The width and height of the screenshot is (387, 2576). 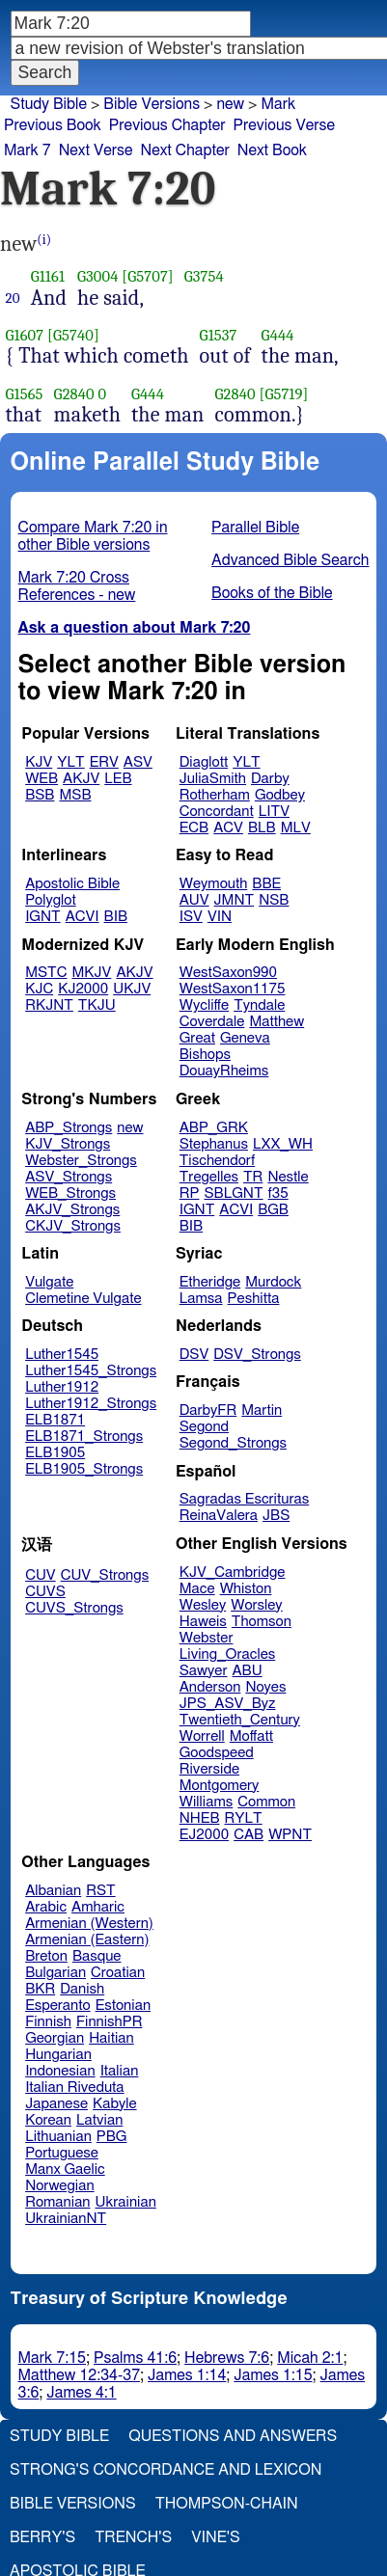 I want to click on ABP_Strongs, so click(x=68, y=1128).